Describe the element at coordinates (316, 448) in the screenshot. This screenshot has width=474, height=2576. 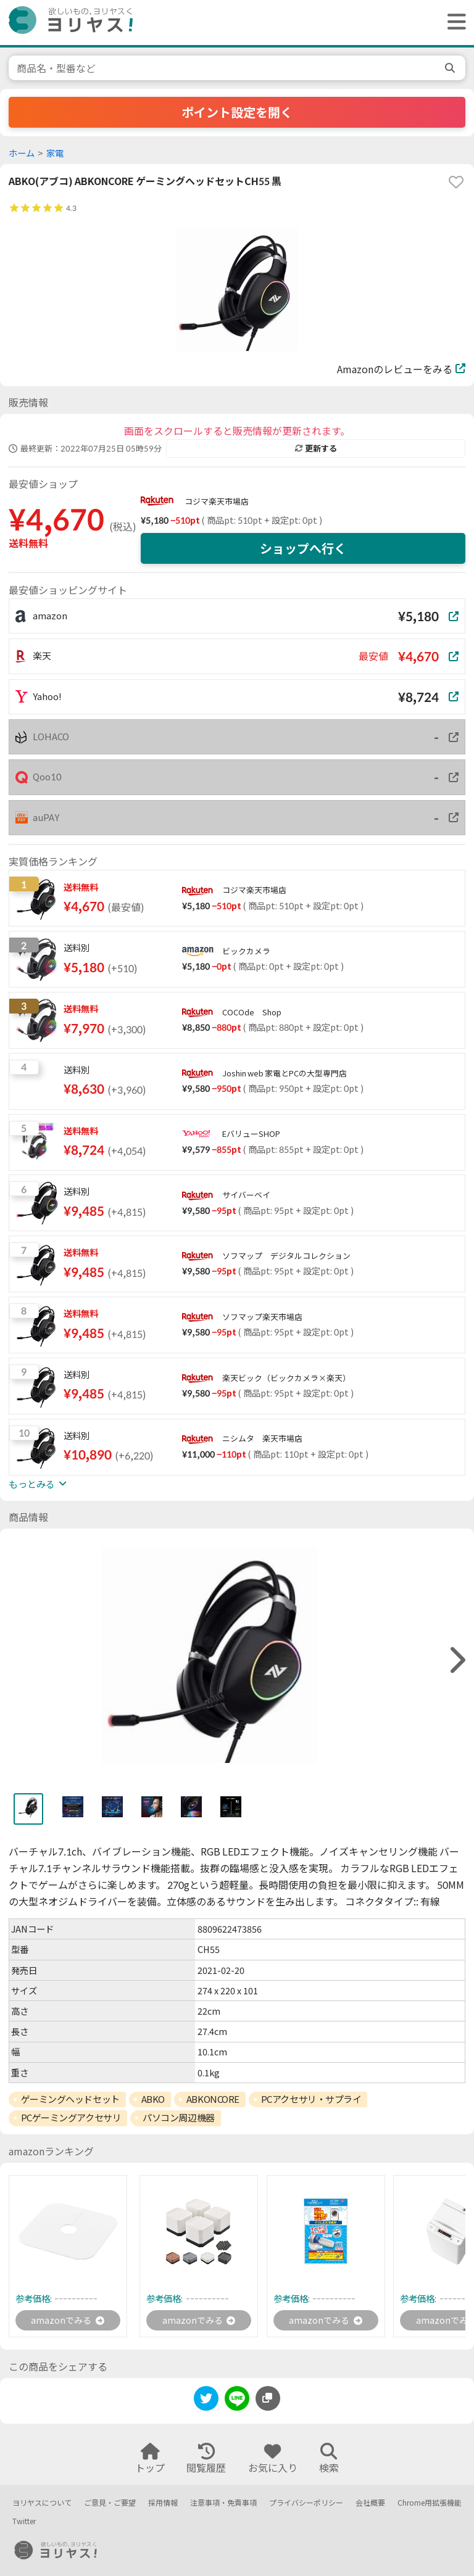
I see `更新する` at that location.